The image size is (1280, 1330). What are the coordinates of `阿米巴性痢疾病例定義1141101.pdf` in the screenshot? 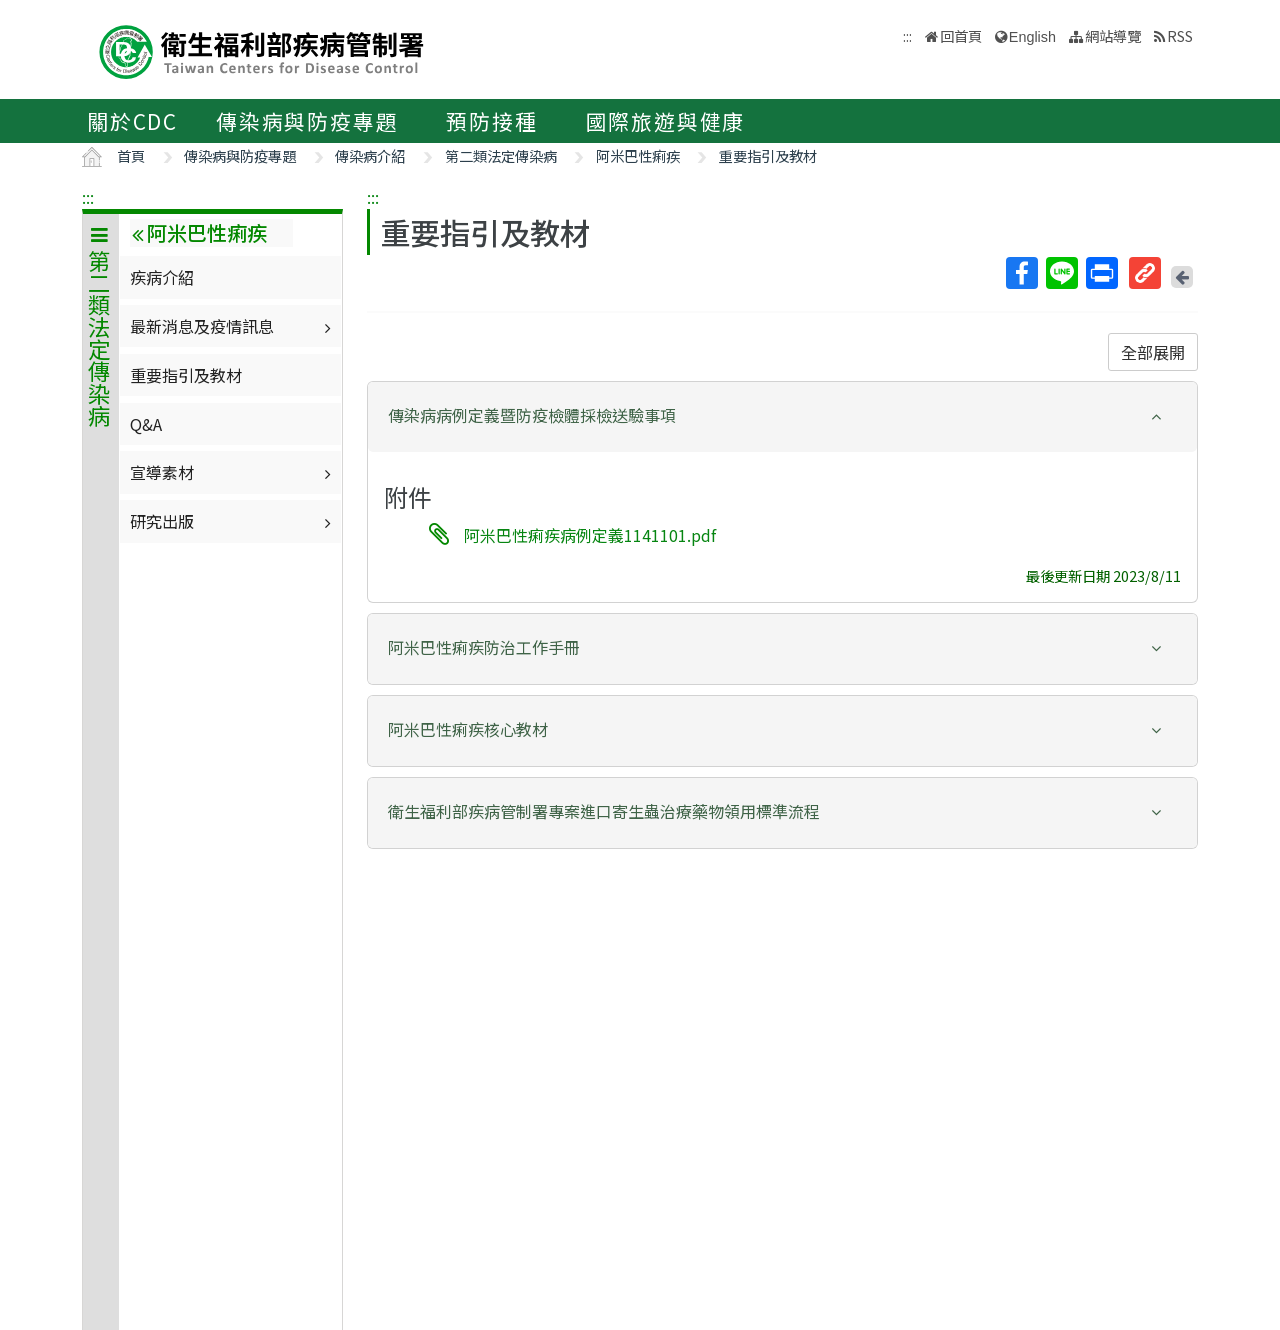 It's located at (590, 535).